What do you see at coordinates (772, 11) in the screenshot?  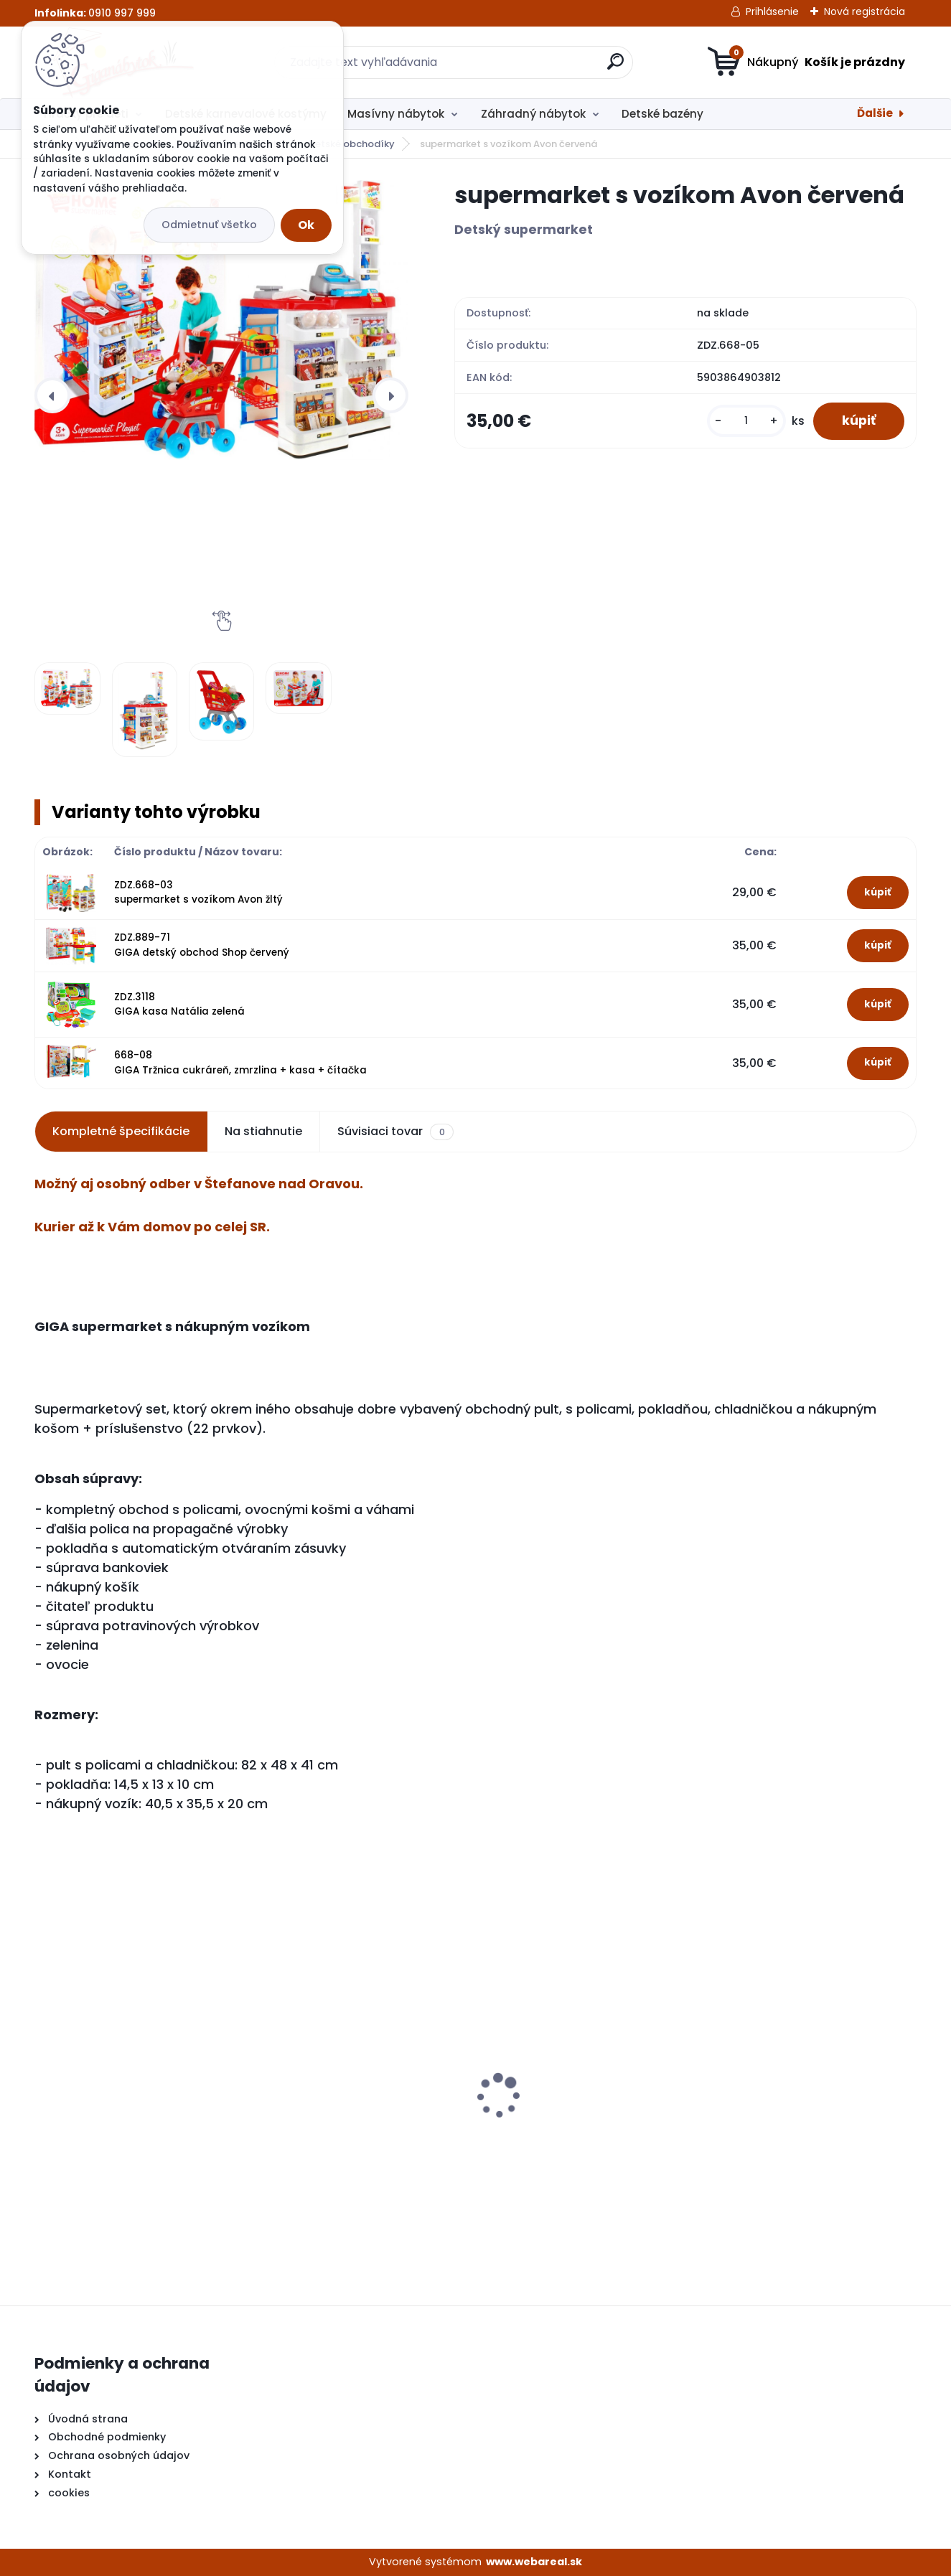 I see `Prihlásenie` at bounding box center [772, 11].